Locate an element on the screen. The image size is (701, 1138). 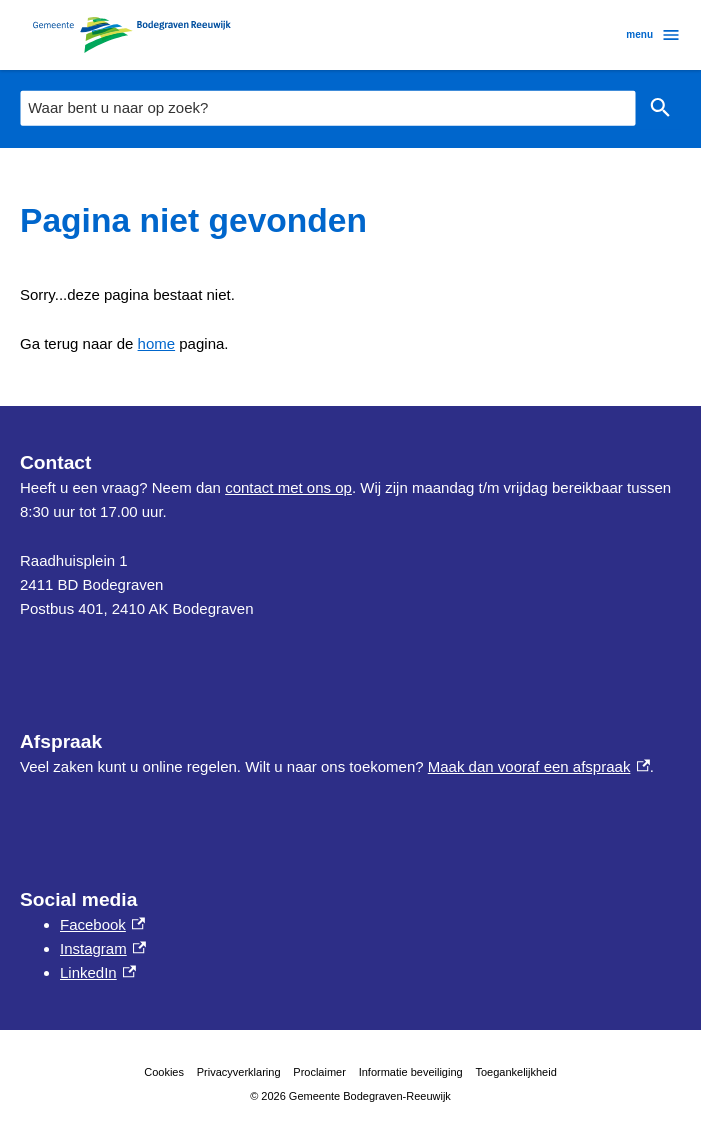
Informatie beveiliging is located at coordinates (411, 1072).